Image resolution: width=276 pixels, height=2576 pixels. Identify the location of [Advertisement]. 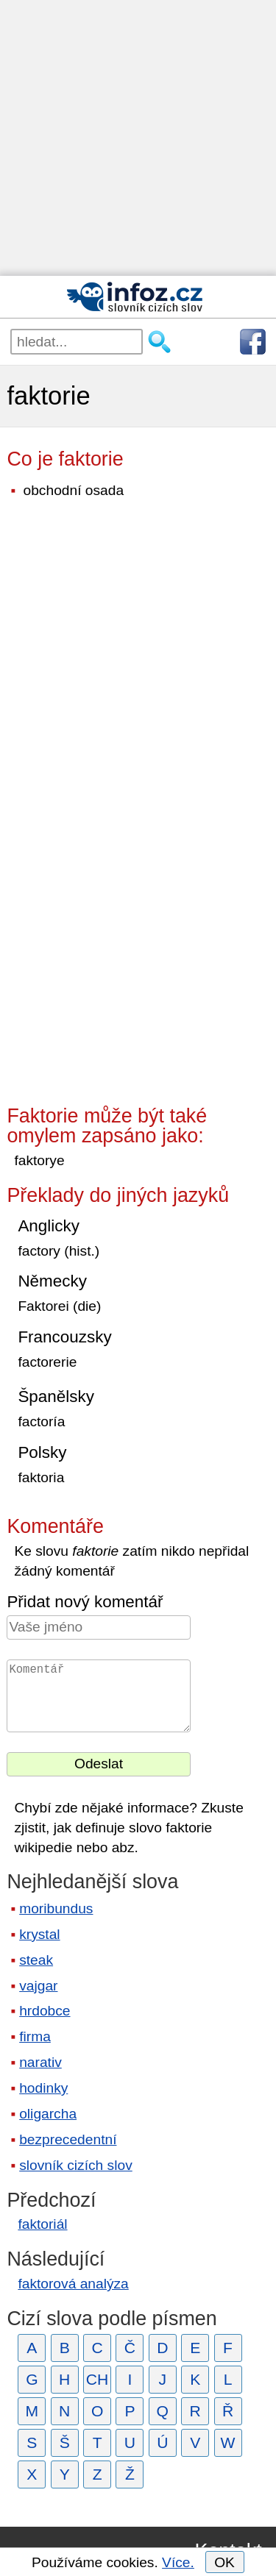
(138, 138).